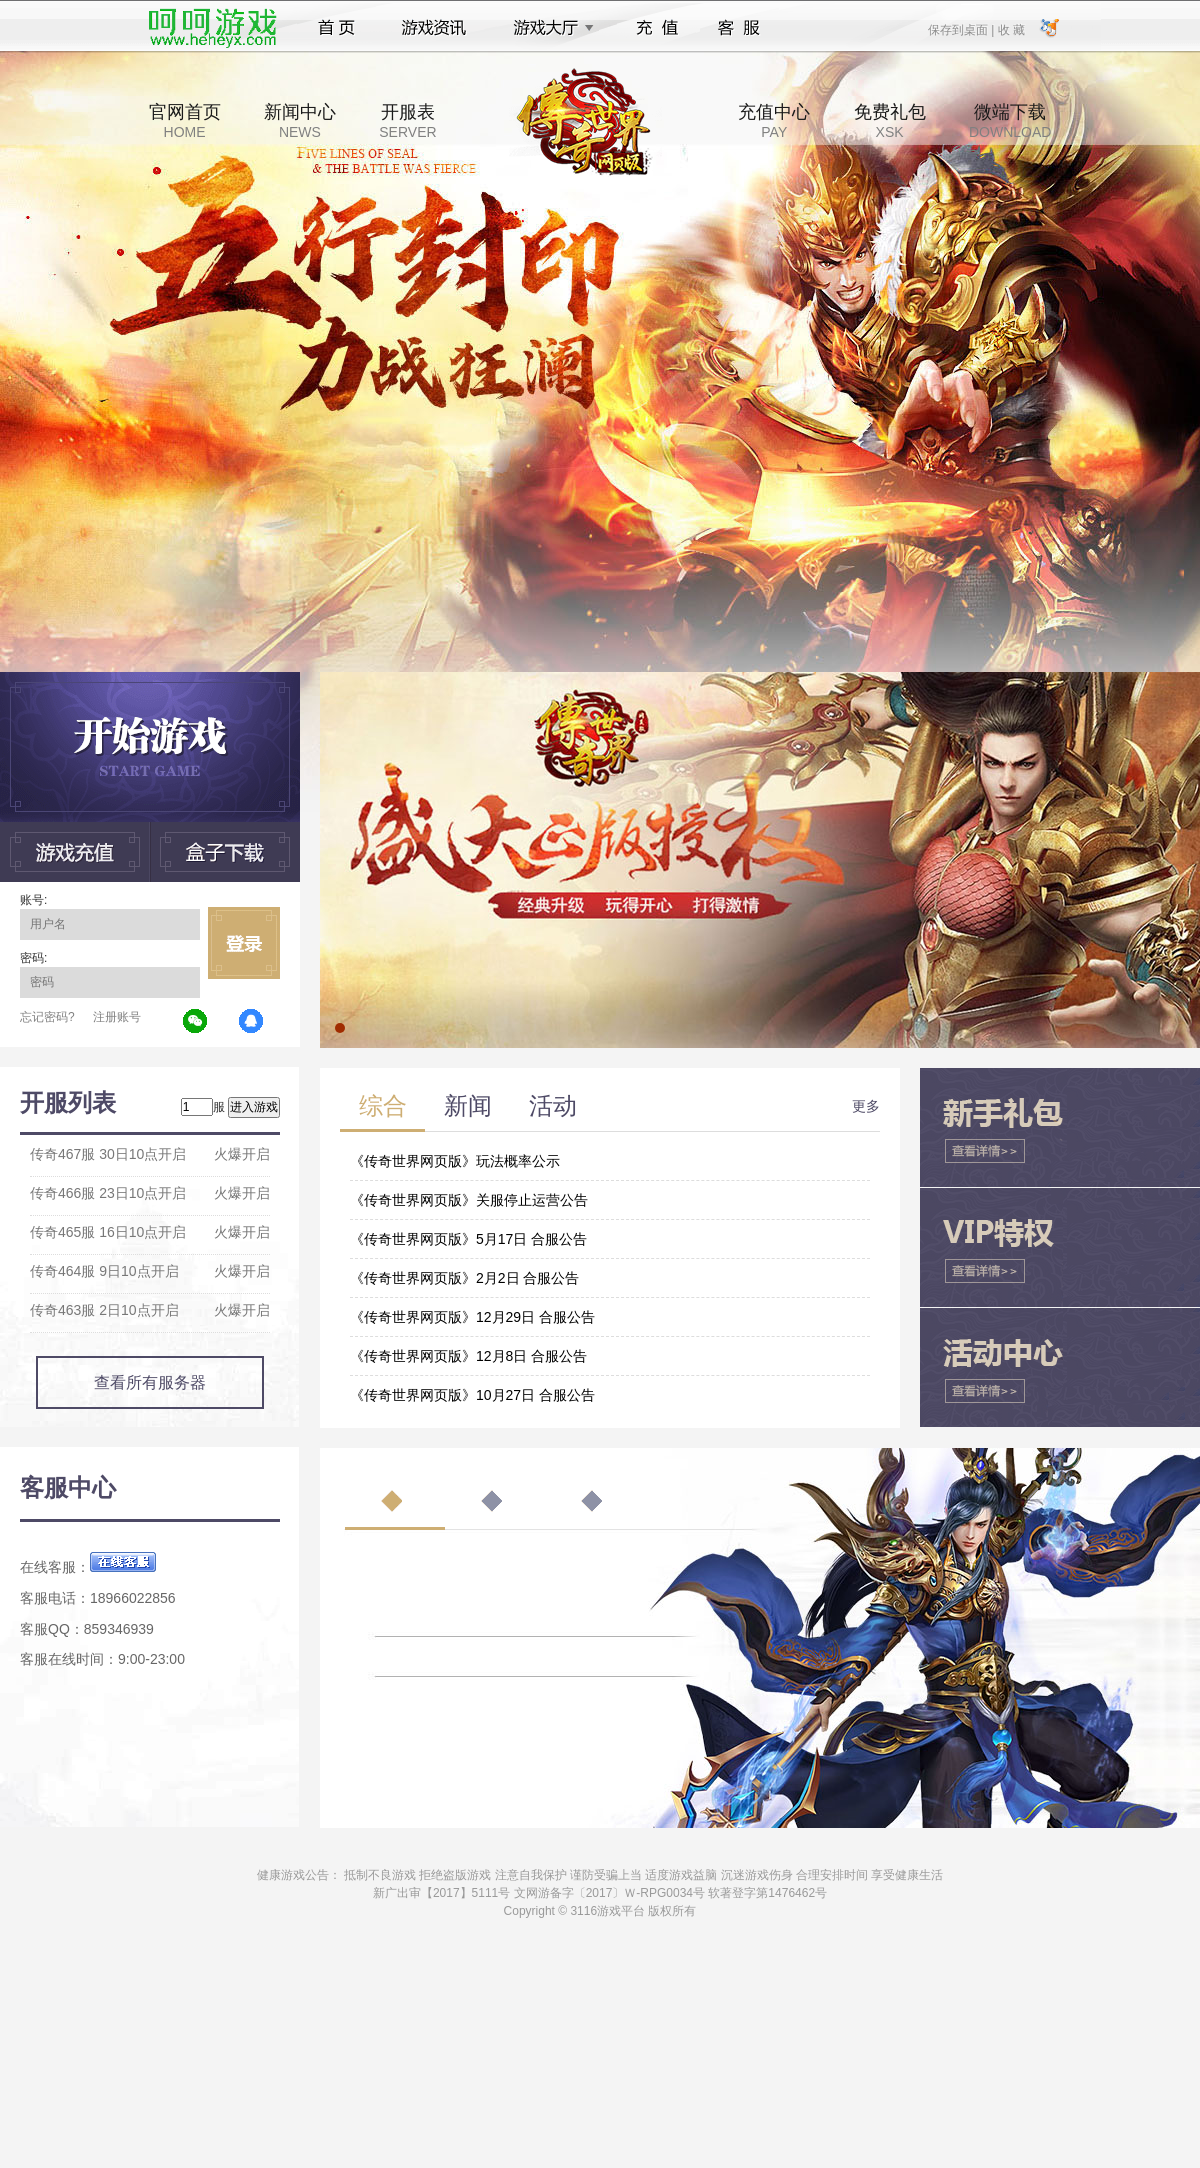 Image resolution: width=1200 pixels, height=2168 pixels. I want to click on 忘记密码?, so click(47, 1017).